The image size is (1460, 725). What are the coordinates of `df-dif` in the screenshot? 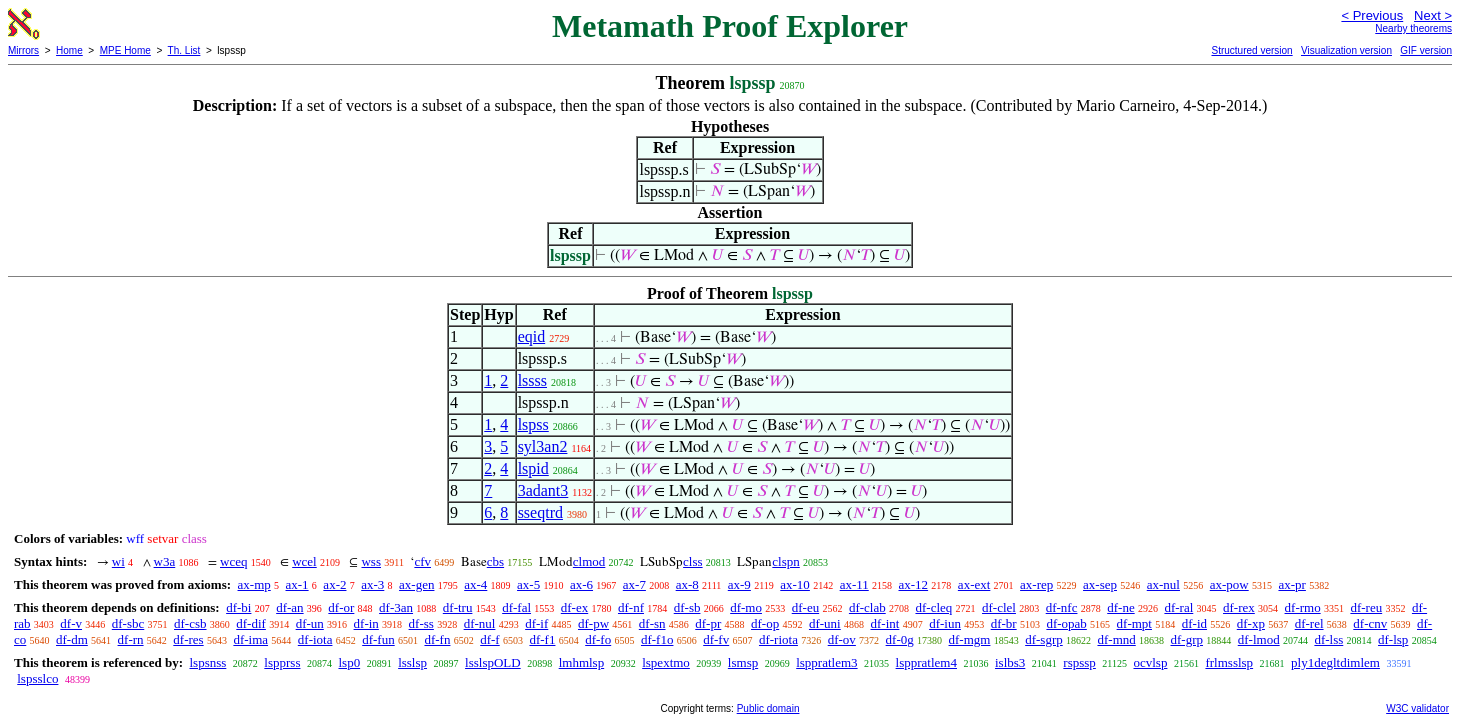 It's located at (251, 623).